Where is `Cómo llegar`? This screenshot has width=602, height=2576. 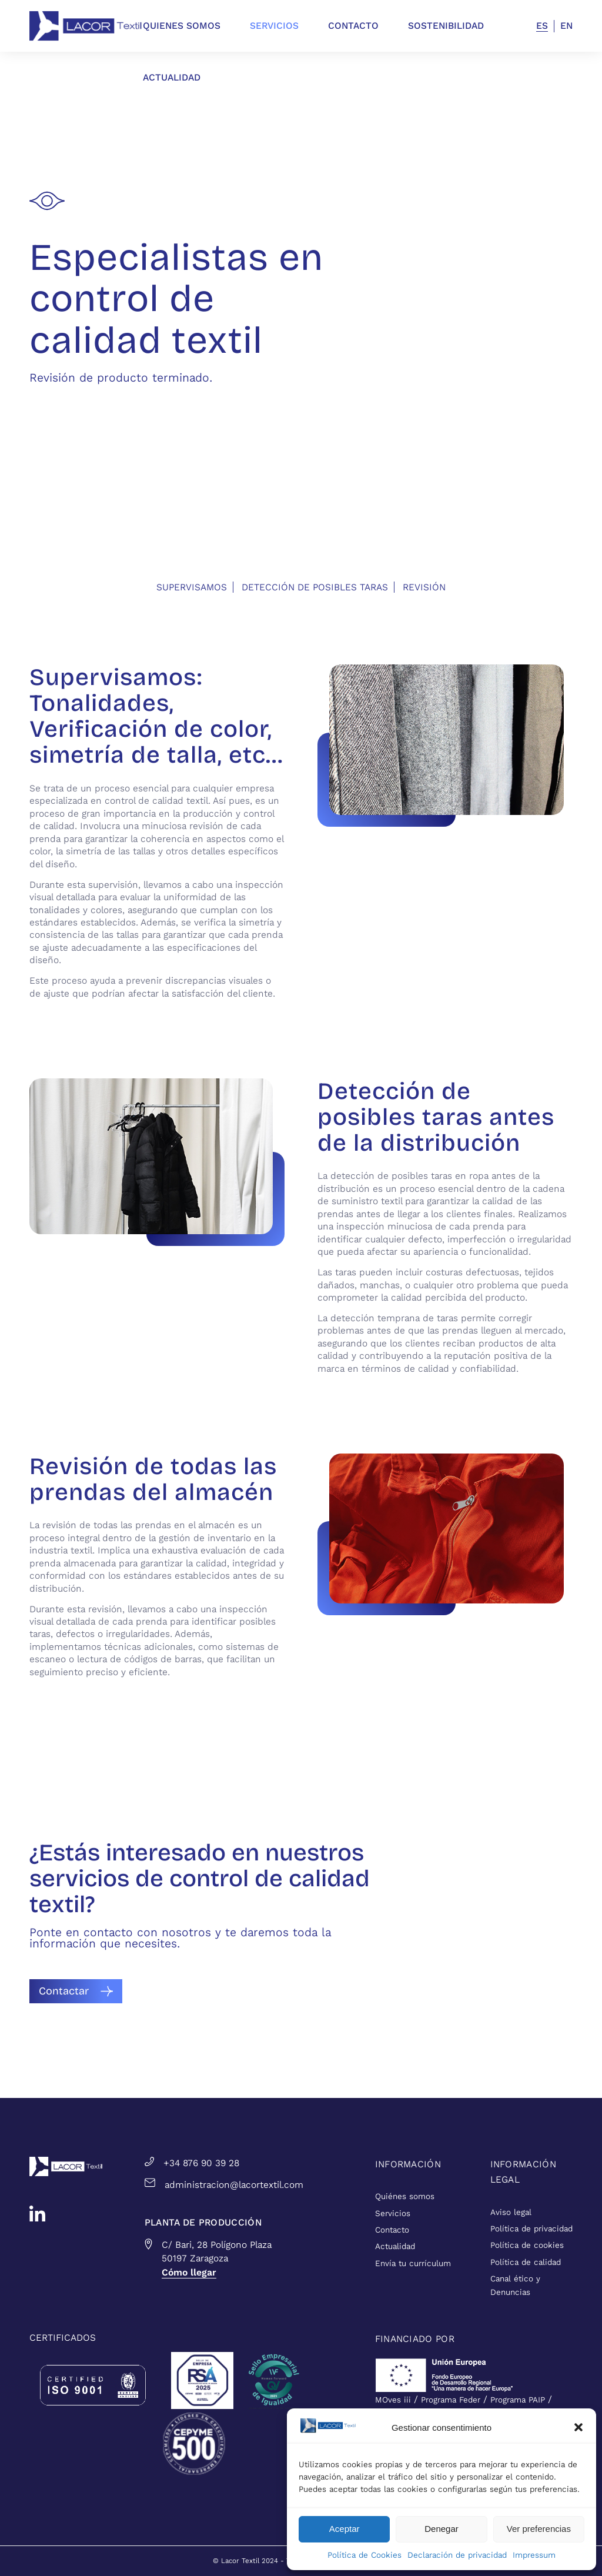
Cómo llegar is located at coordinates (189, 2272).